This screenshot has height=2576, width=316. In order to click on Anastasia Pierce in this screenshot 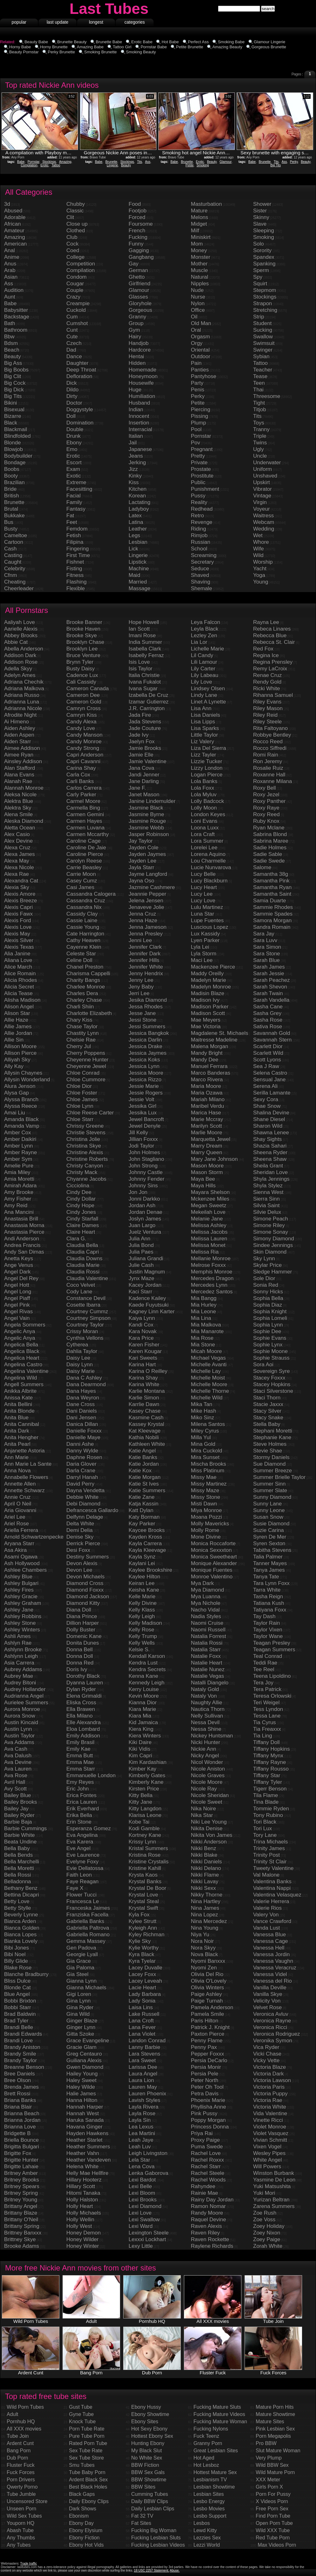, I will do `click(24, 1232)`.